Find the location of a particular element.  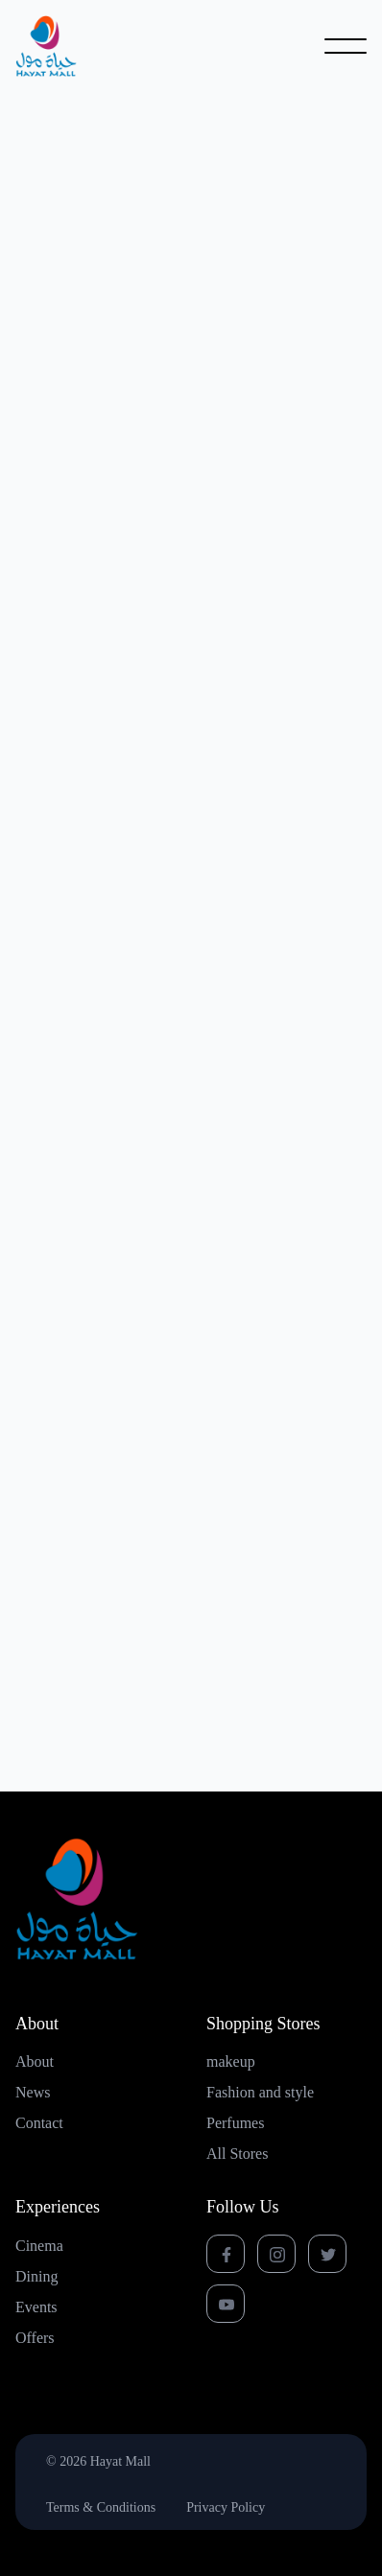

Perfumes is located at coordinates (235, 2123).